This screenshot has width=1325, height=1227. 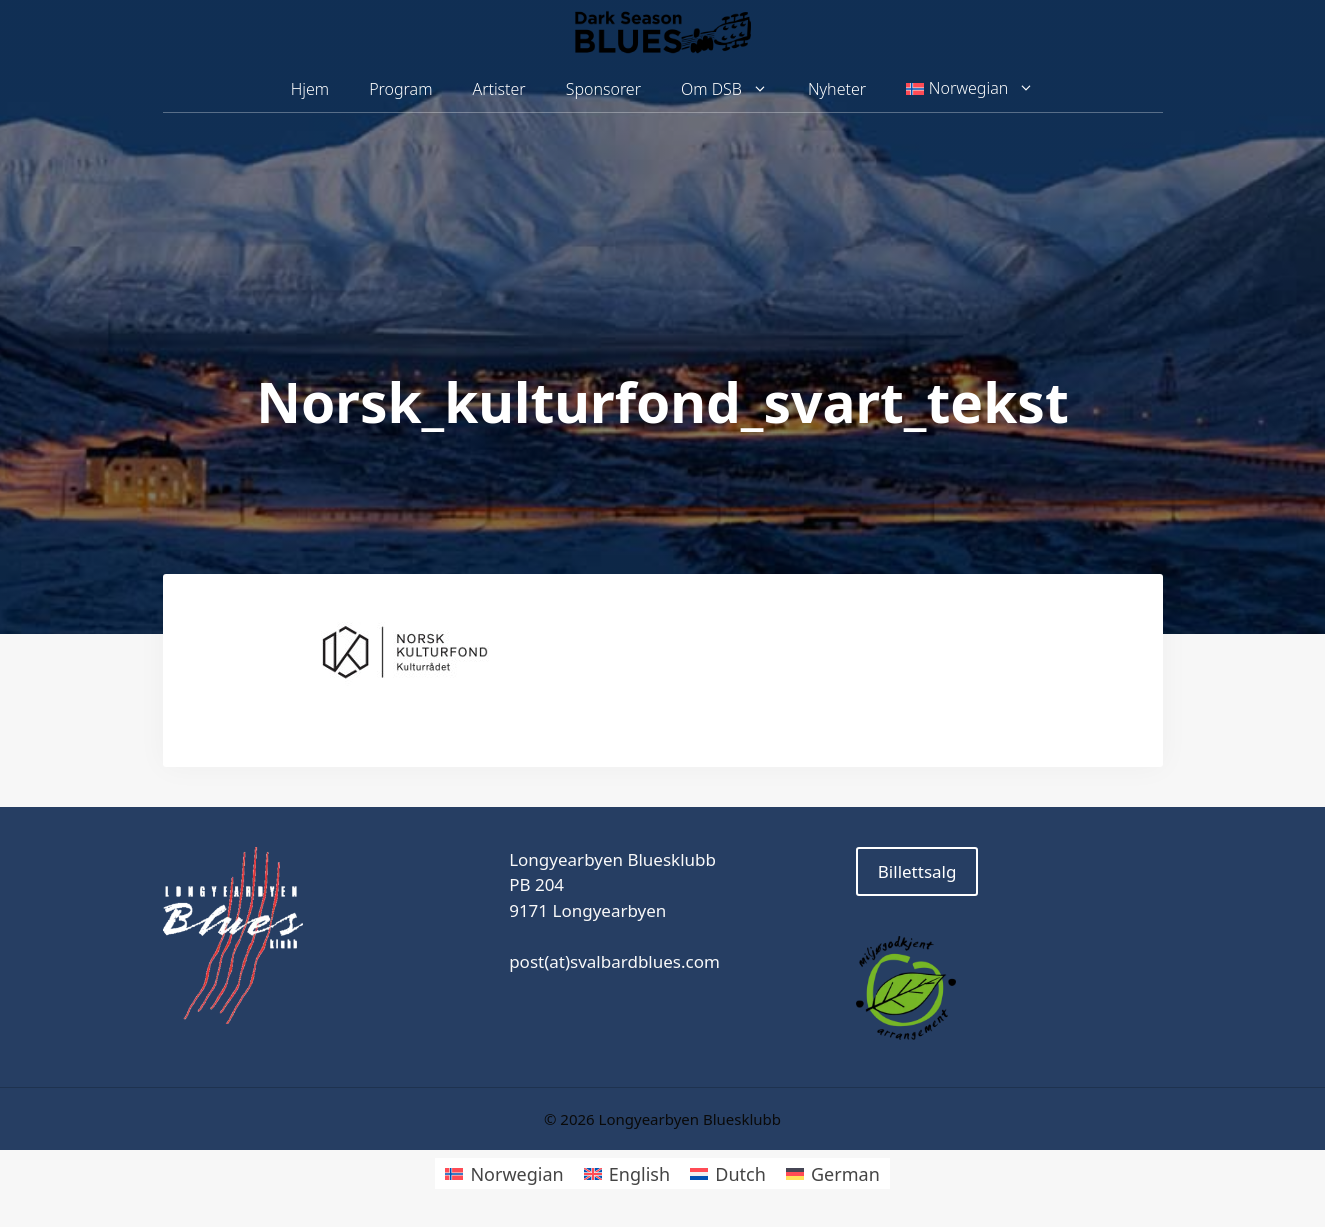 I want to click on [menuitem], so click(x=970, y=89).